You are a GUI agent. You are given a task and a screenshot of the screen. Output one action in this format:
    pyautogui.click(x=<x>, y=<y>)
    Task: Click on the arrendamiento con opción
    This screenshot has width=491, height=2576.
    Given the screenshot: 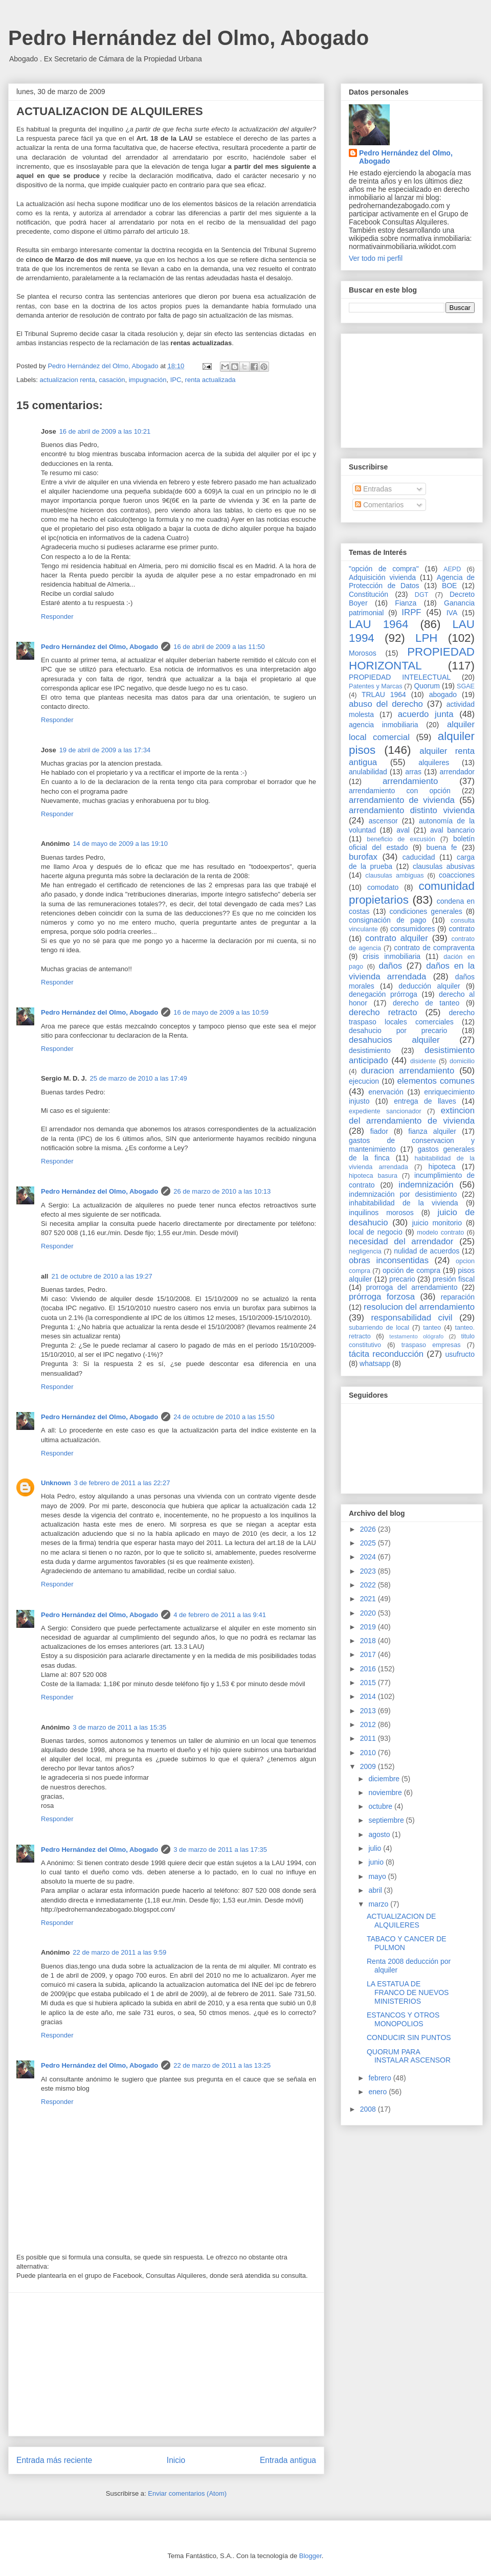 What is the action you would take?
    pyautogui.click(x=400, y=791)
    